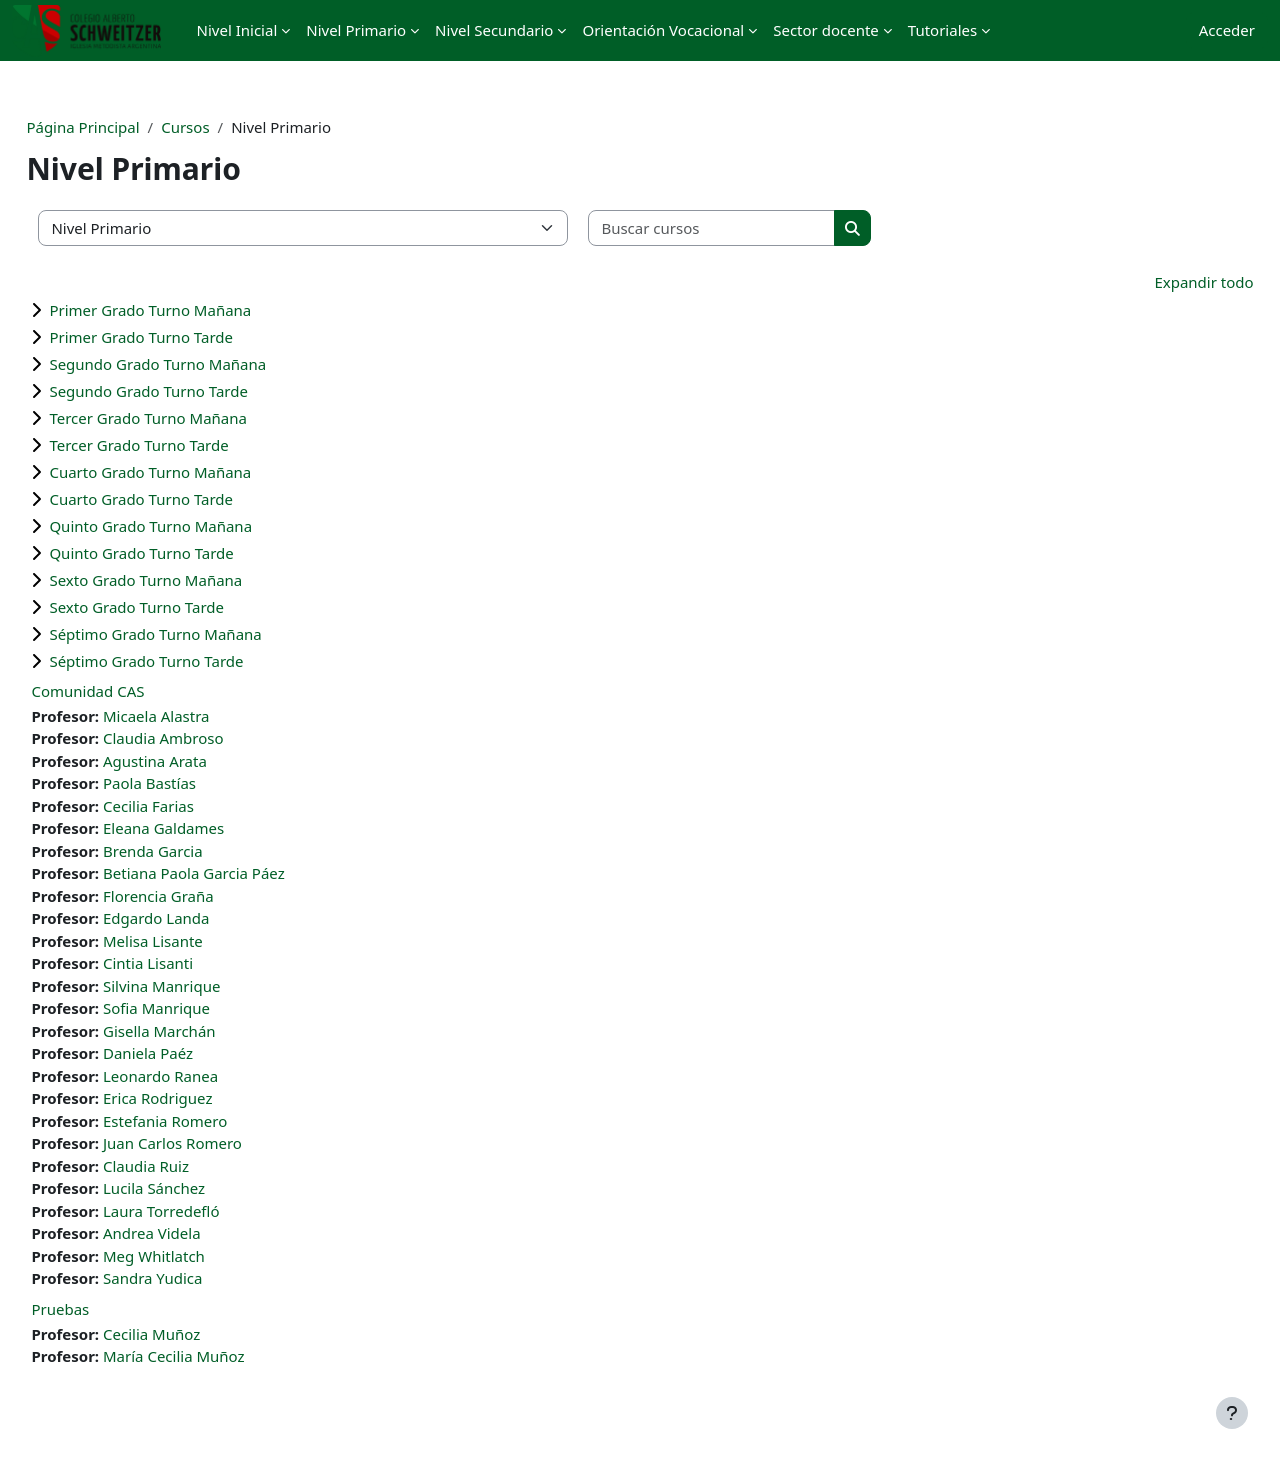  What do you see at coordinates (183, 445) in the screenshot?
I see `Tercer Grado Turno Tarde` at bounding box center [183, 445].